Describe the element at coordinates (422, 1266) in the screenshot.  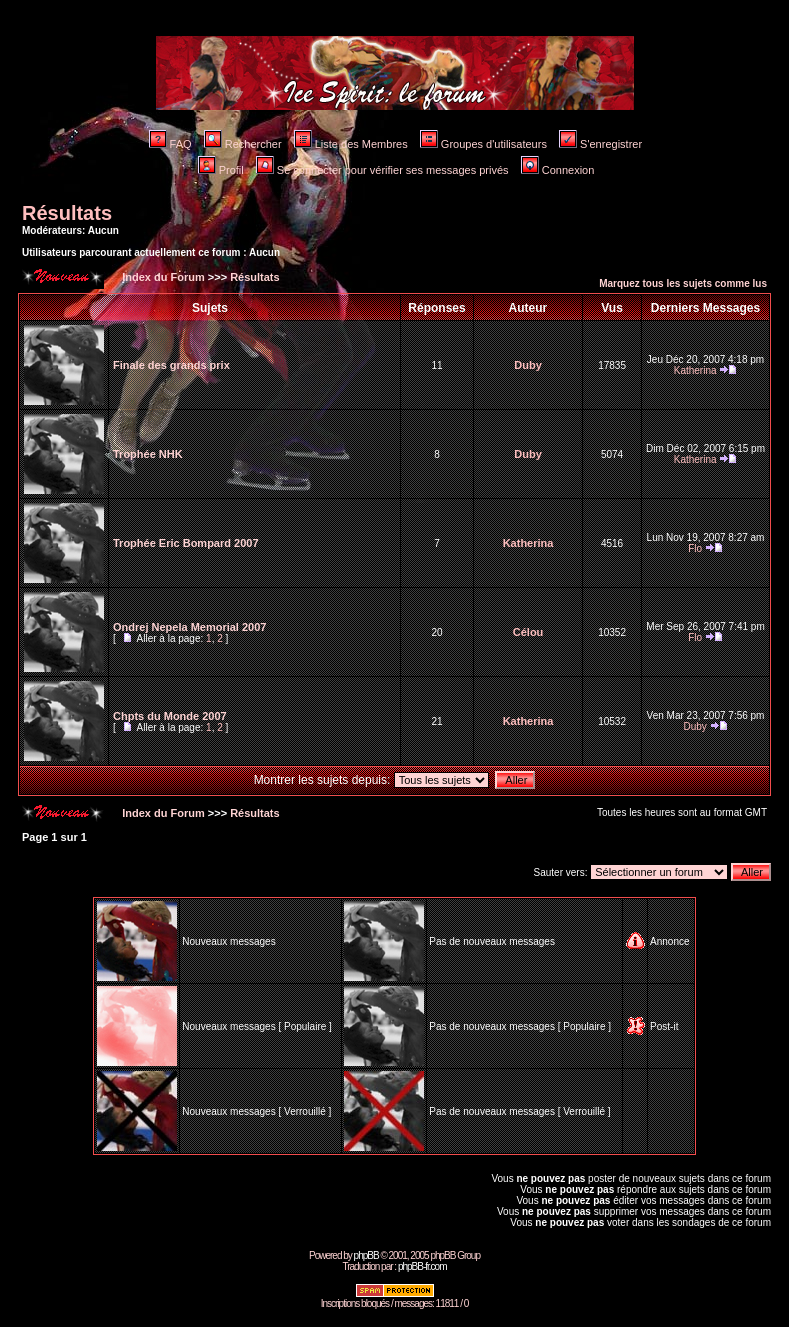
I see `phpBB-fr.com` at that location.